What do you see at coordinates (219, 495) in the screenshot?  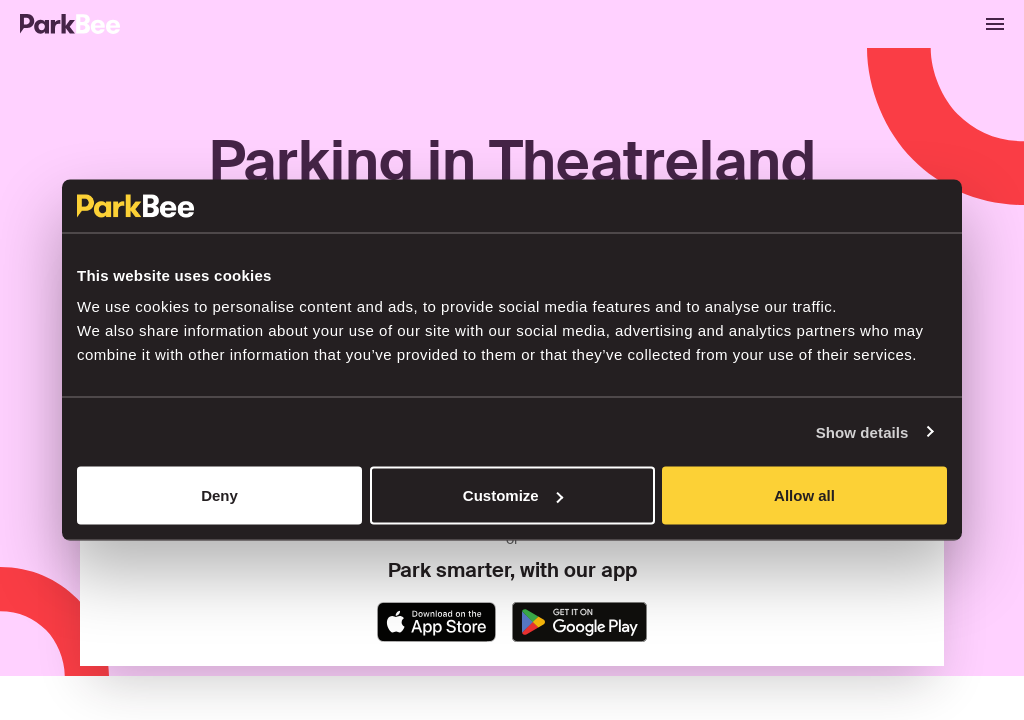 I see `Deny` at bounding box center [219, 495].